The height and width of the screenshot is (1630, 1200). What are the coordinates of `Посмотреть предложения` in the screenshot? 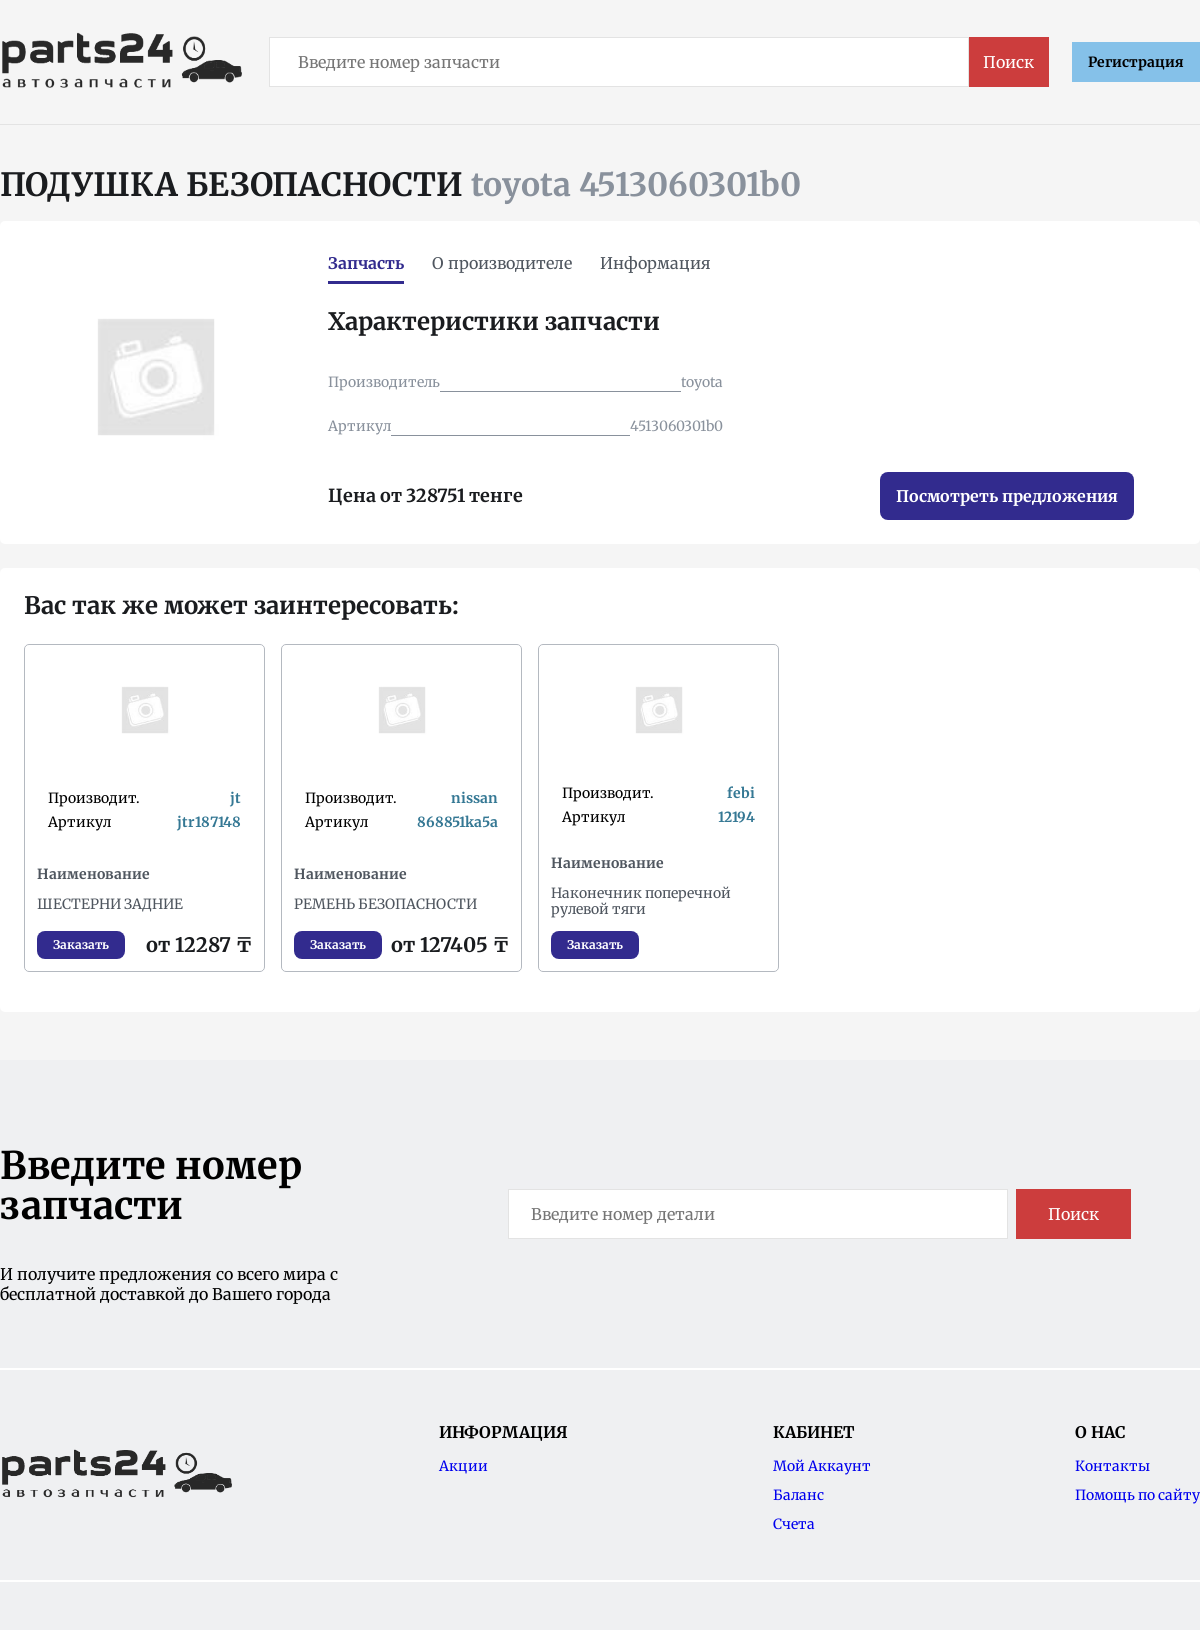 It's located at (1007, 496).